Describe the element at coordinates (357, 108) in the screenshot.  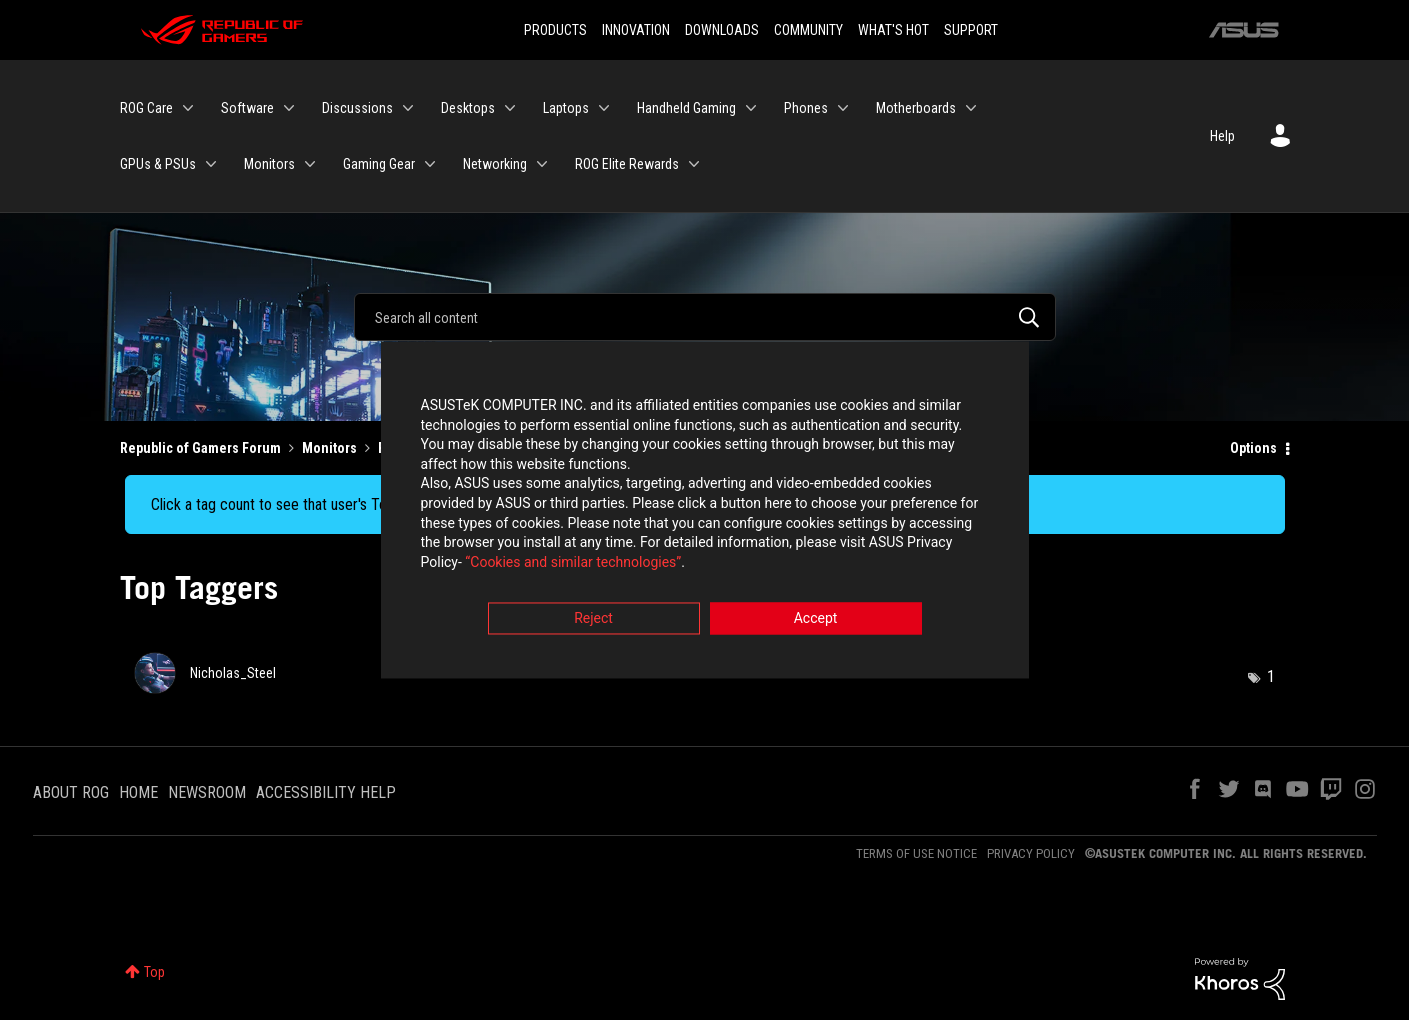
I see `Discussions [menuitem]` at that location.